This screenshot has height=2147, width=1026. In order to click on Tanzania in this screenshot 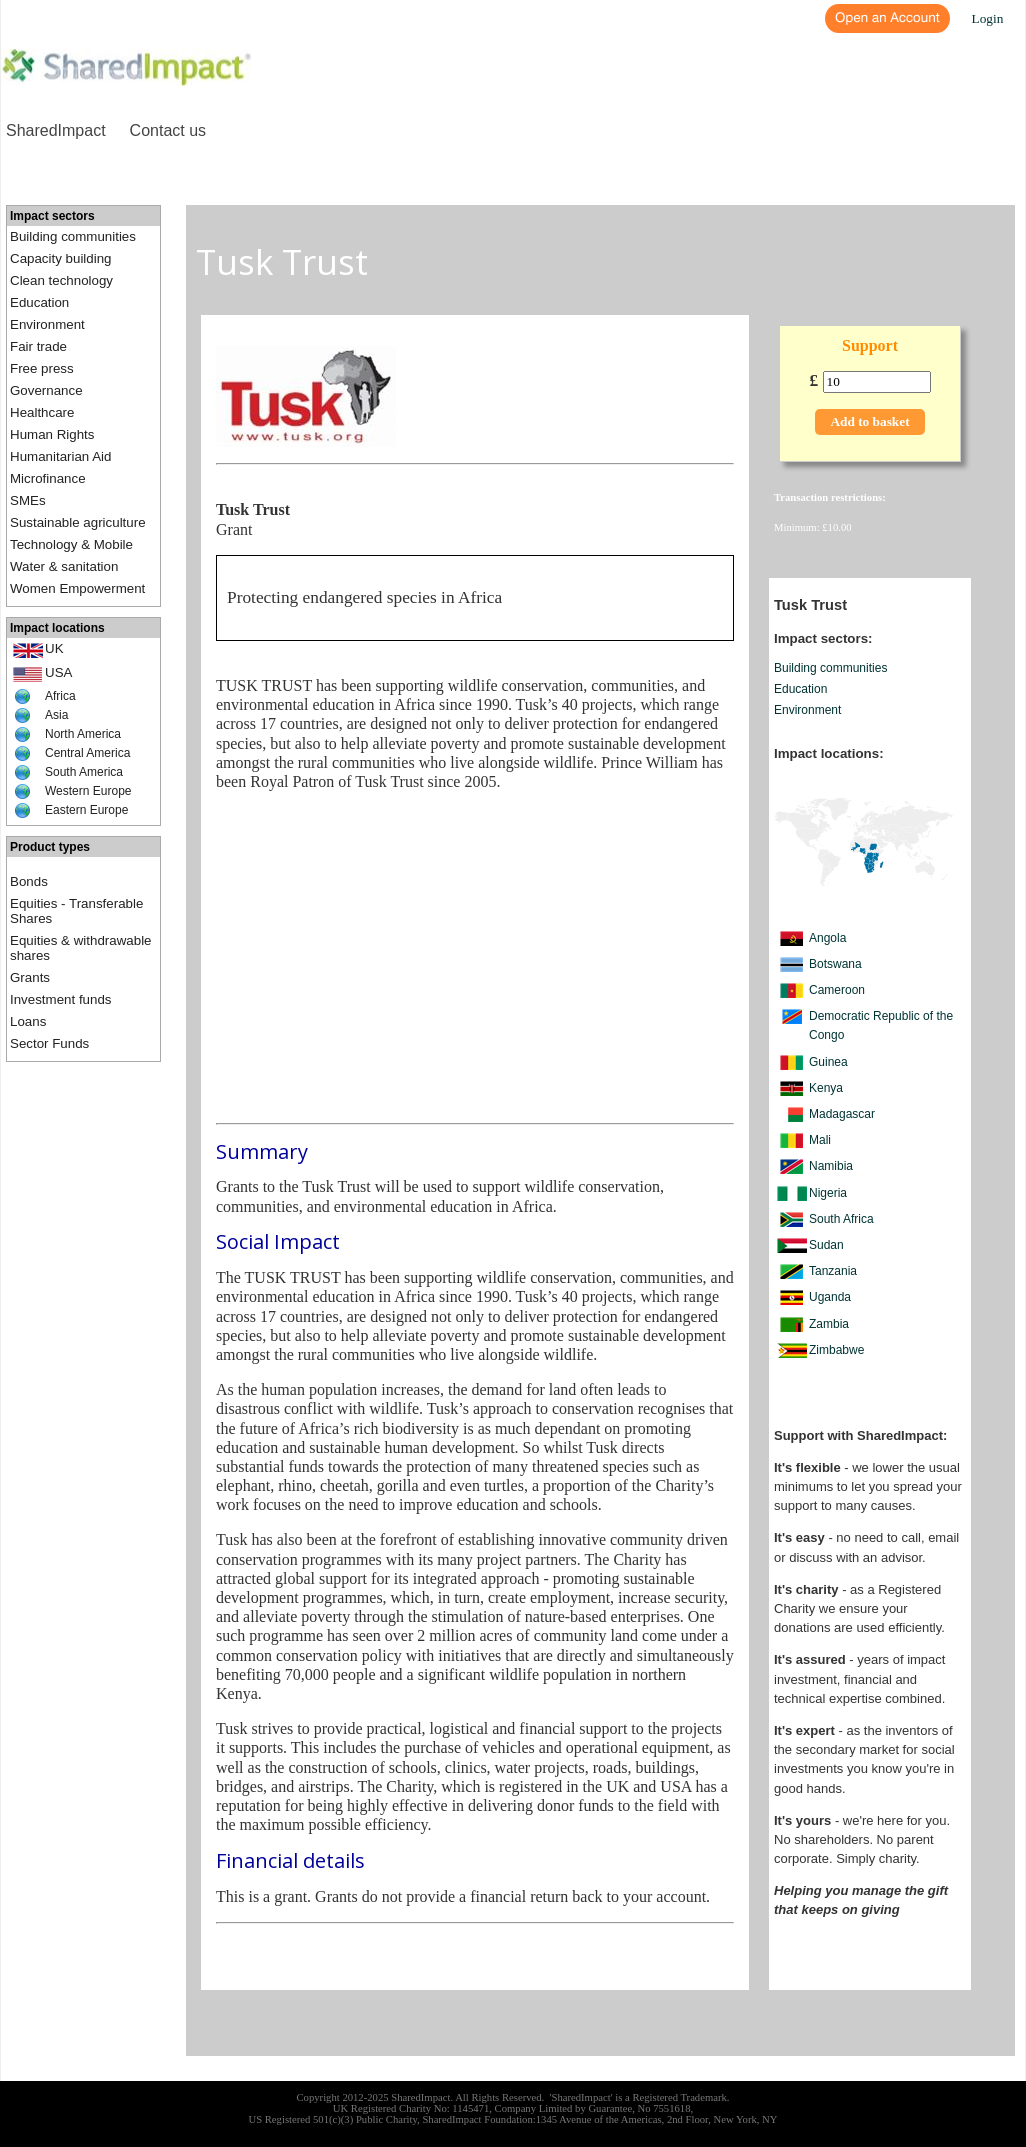, I will do `click(833, 1271)`.